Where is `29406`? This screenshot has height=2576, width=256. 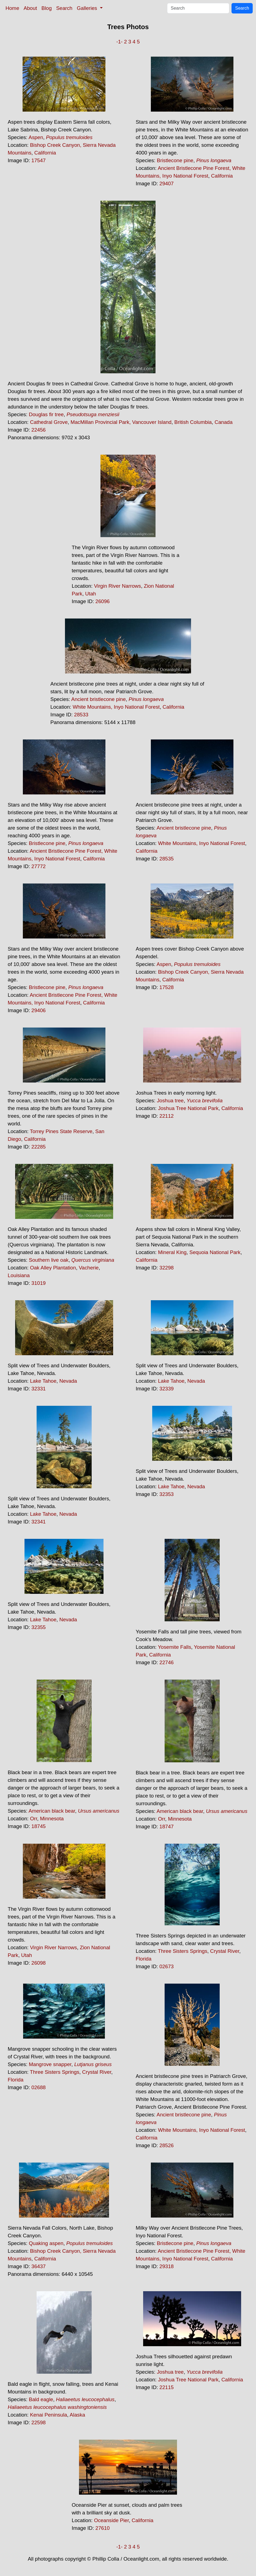 29406 is located at coordinates (38, 1010).